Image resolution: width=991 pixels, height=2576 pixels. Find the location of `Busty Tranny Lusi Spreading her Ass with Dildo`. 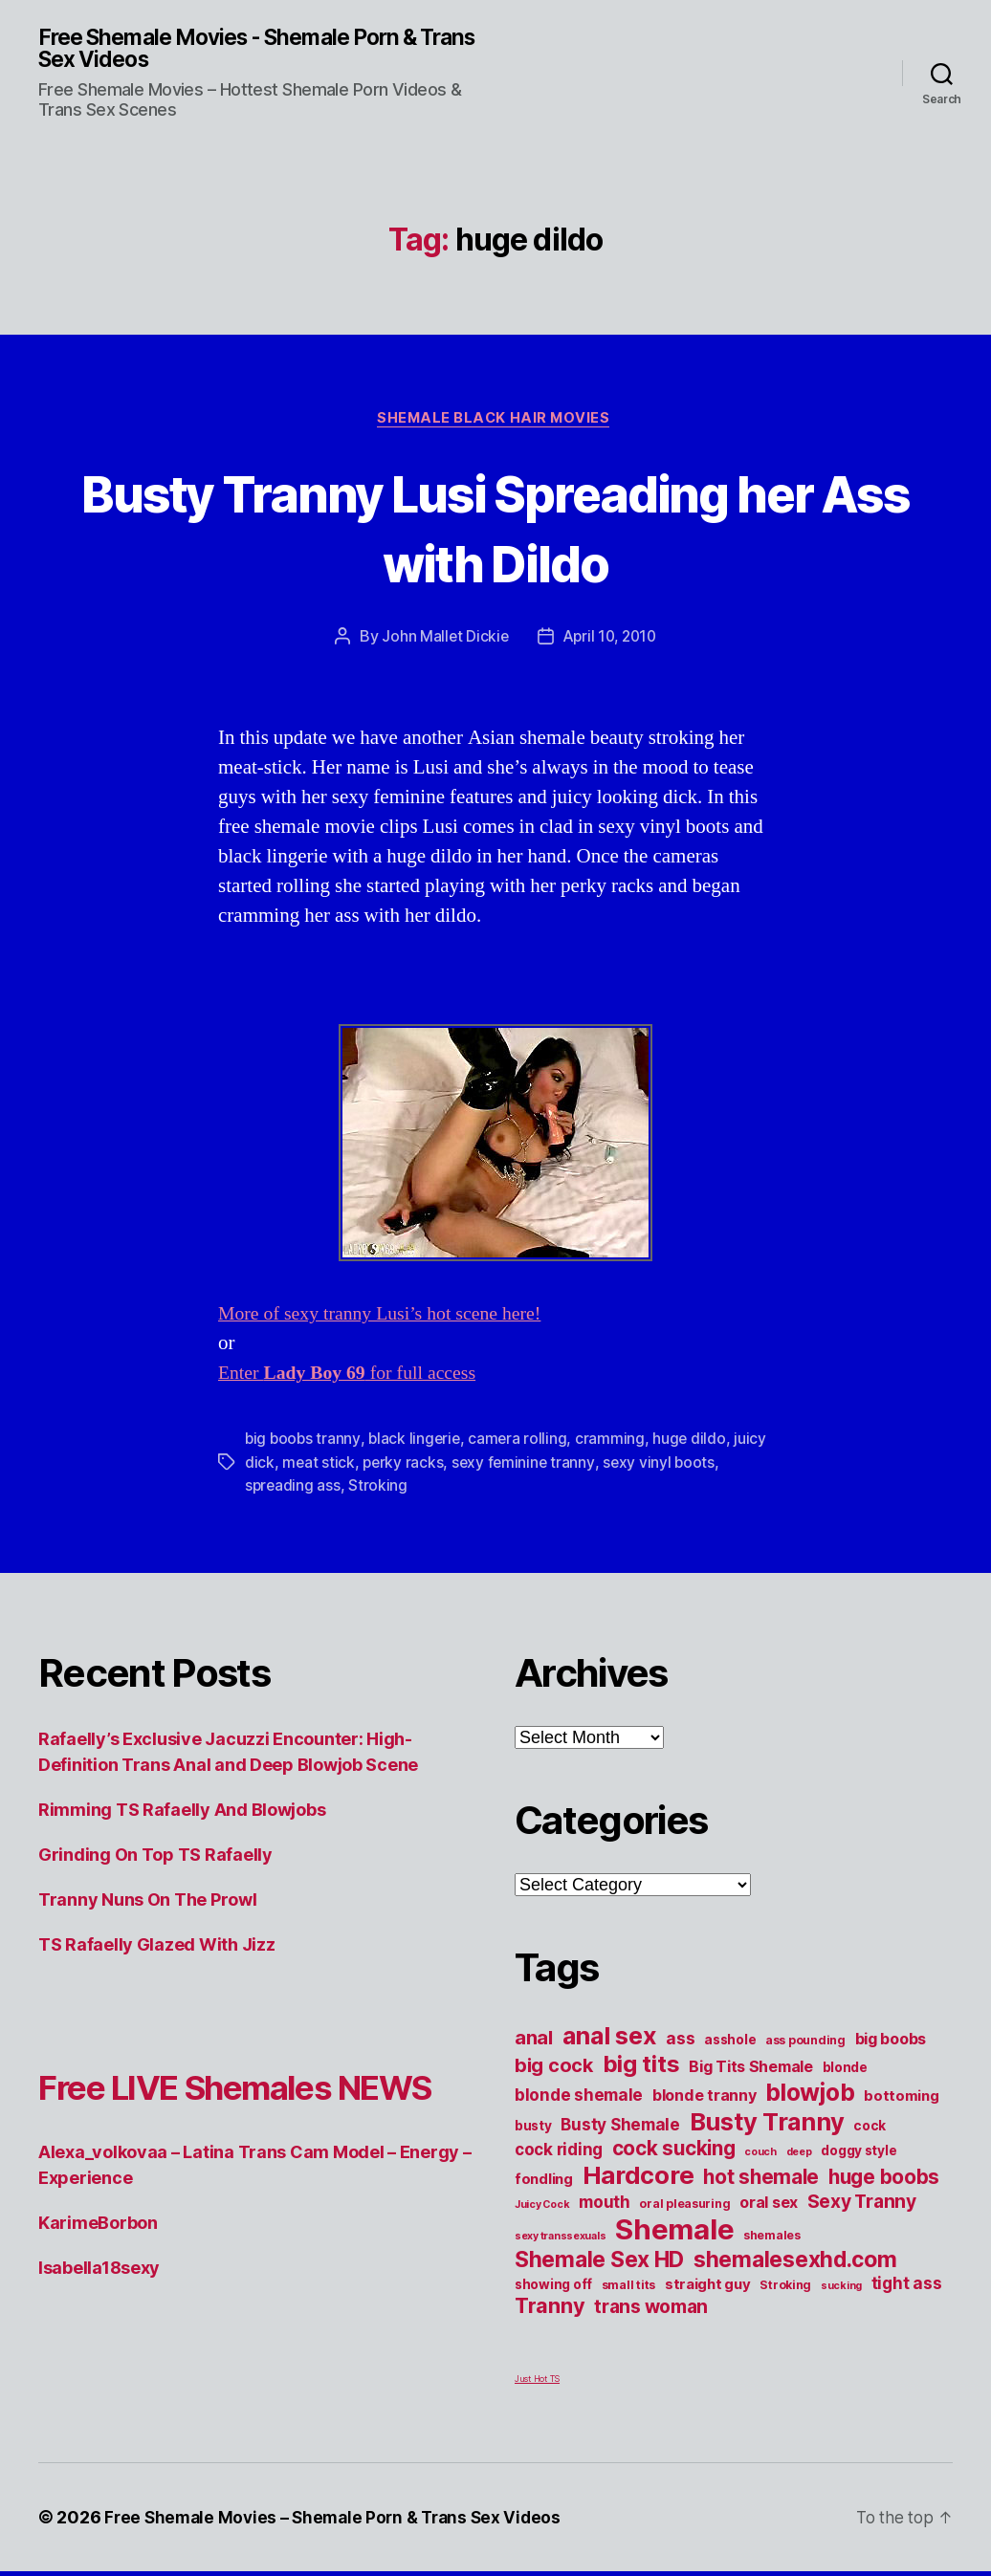

Busty Tranny Lusi Spreading her Ass with Dildo is located at coordinates (495, 529).